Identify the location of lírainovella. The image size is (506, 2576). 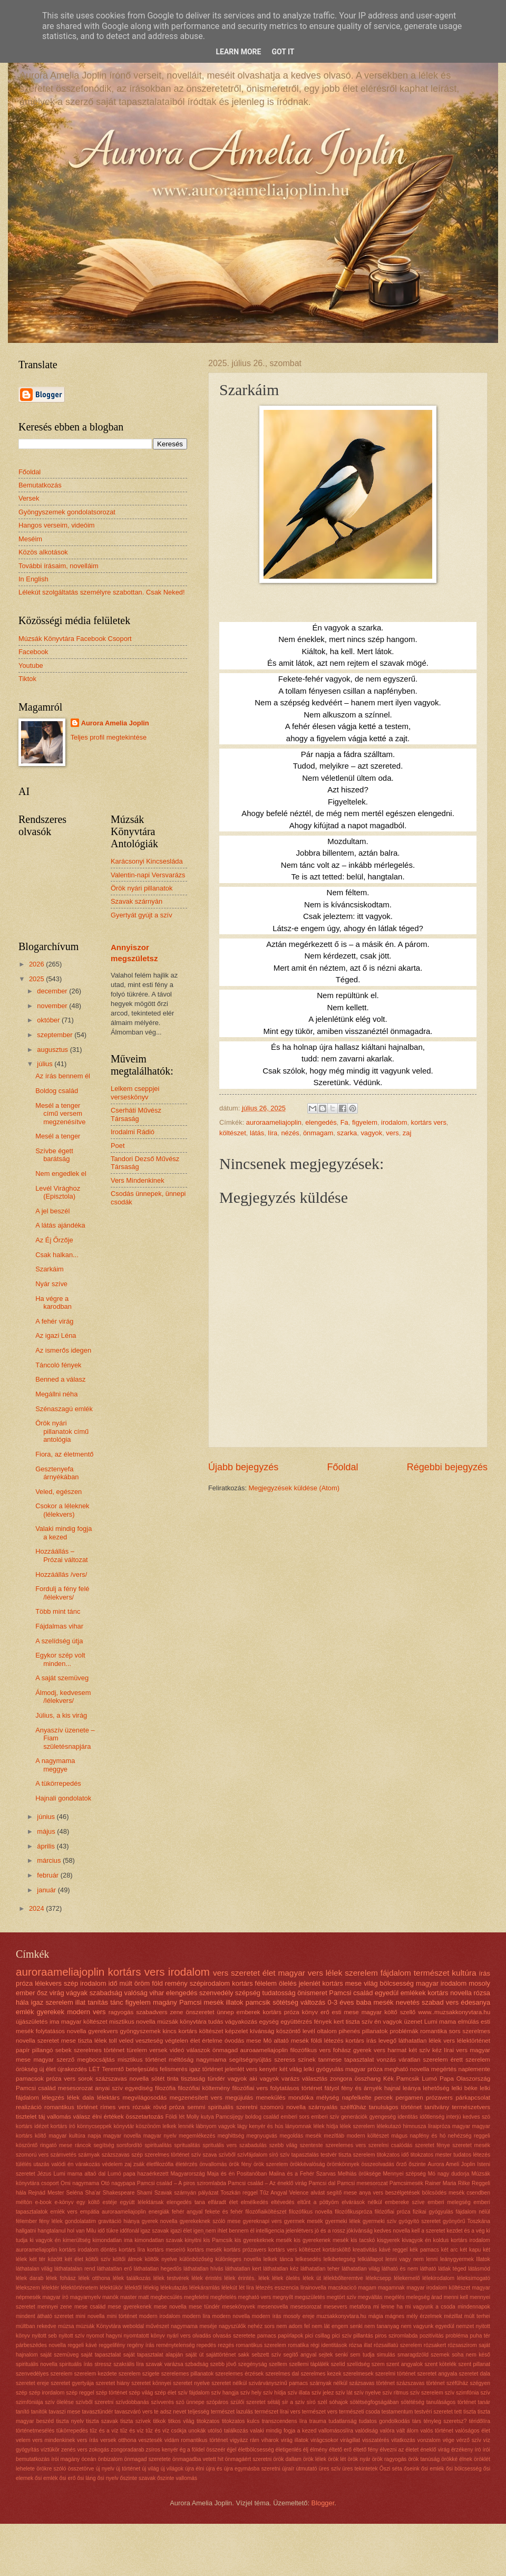
(313, 2288).